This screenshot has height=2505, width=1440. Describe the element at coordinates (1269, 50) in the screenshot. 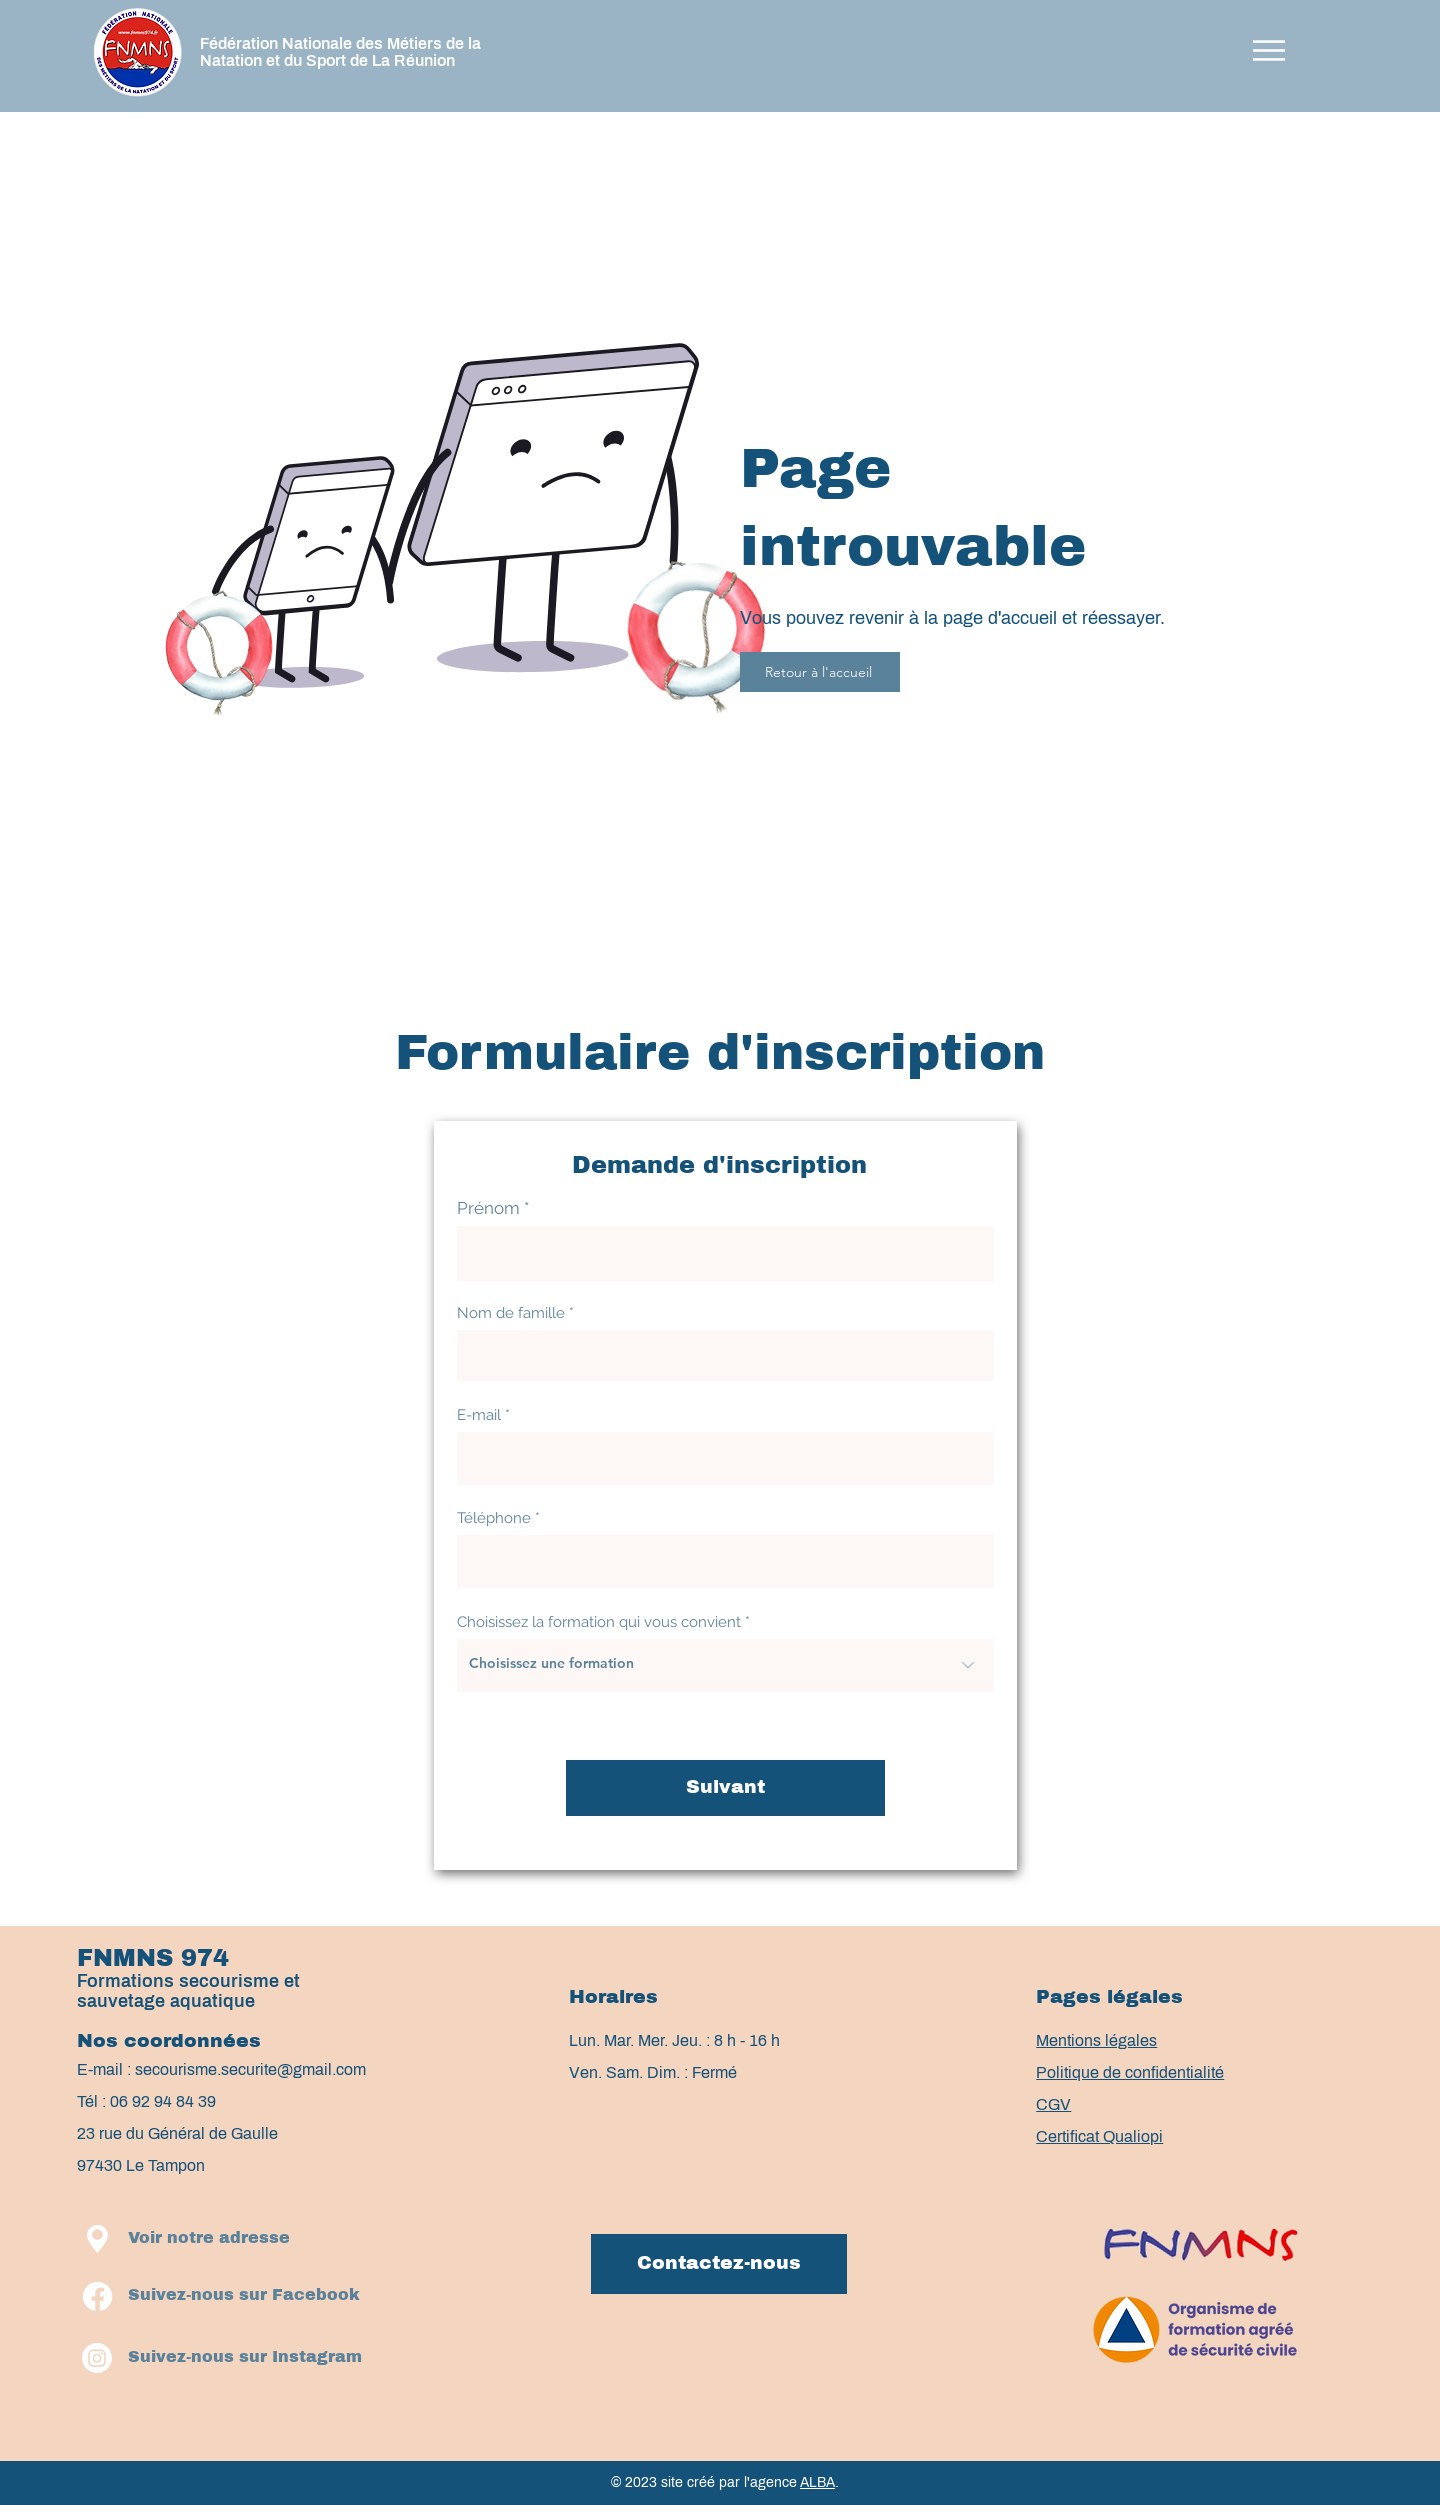

I see `[button]` at that location.